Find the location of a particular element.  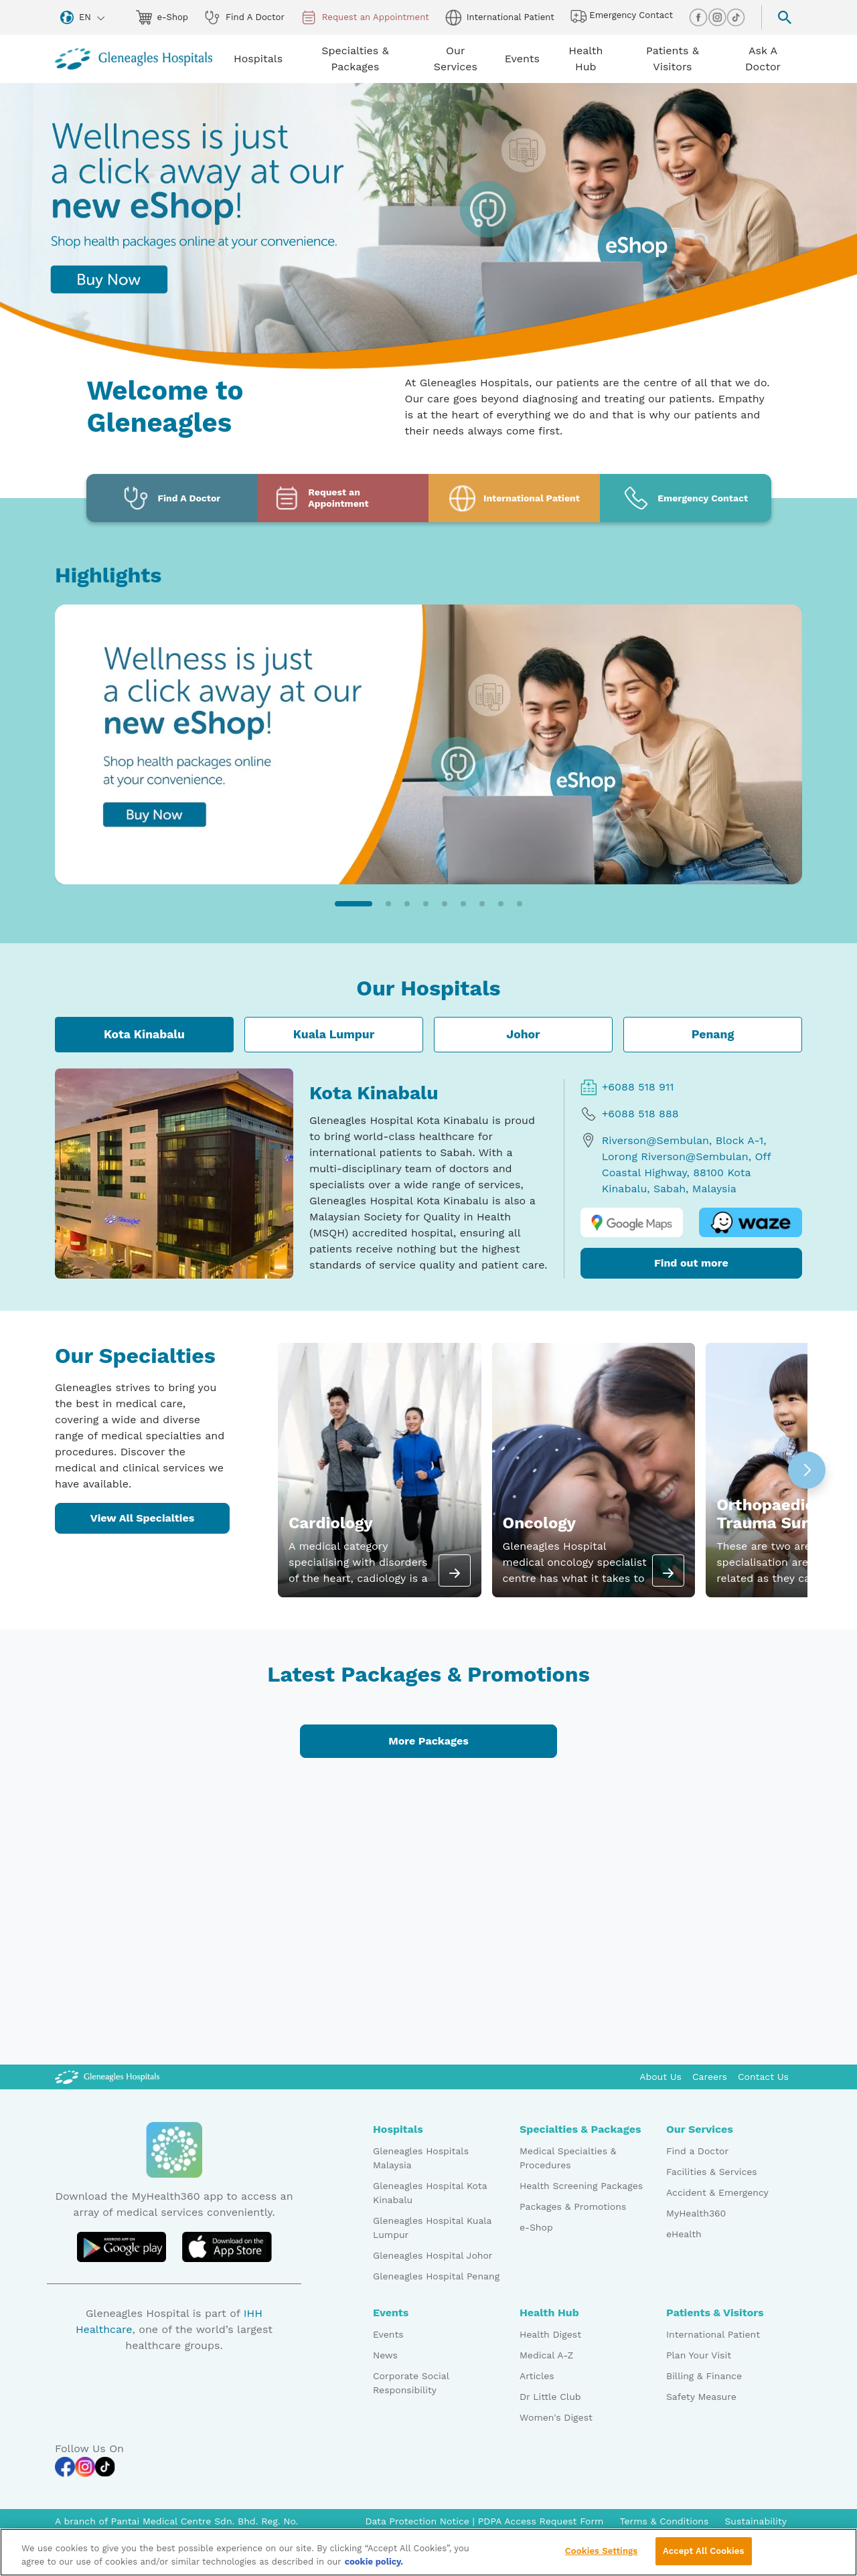

Events is located at coordinates (388, 2334).